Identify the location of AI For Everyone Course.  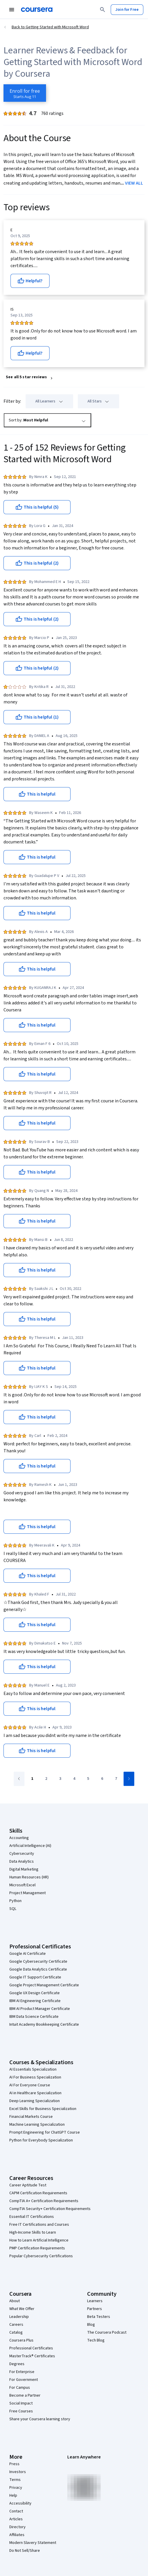
(29, 2085).